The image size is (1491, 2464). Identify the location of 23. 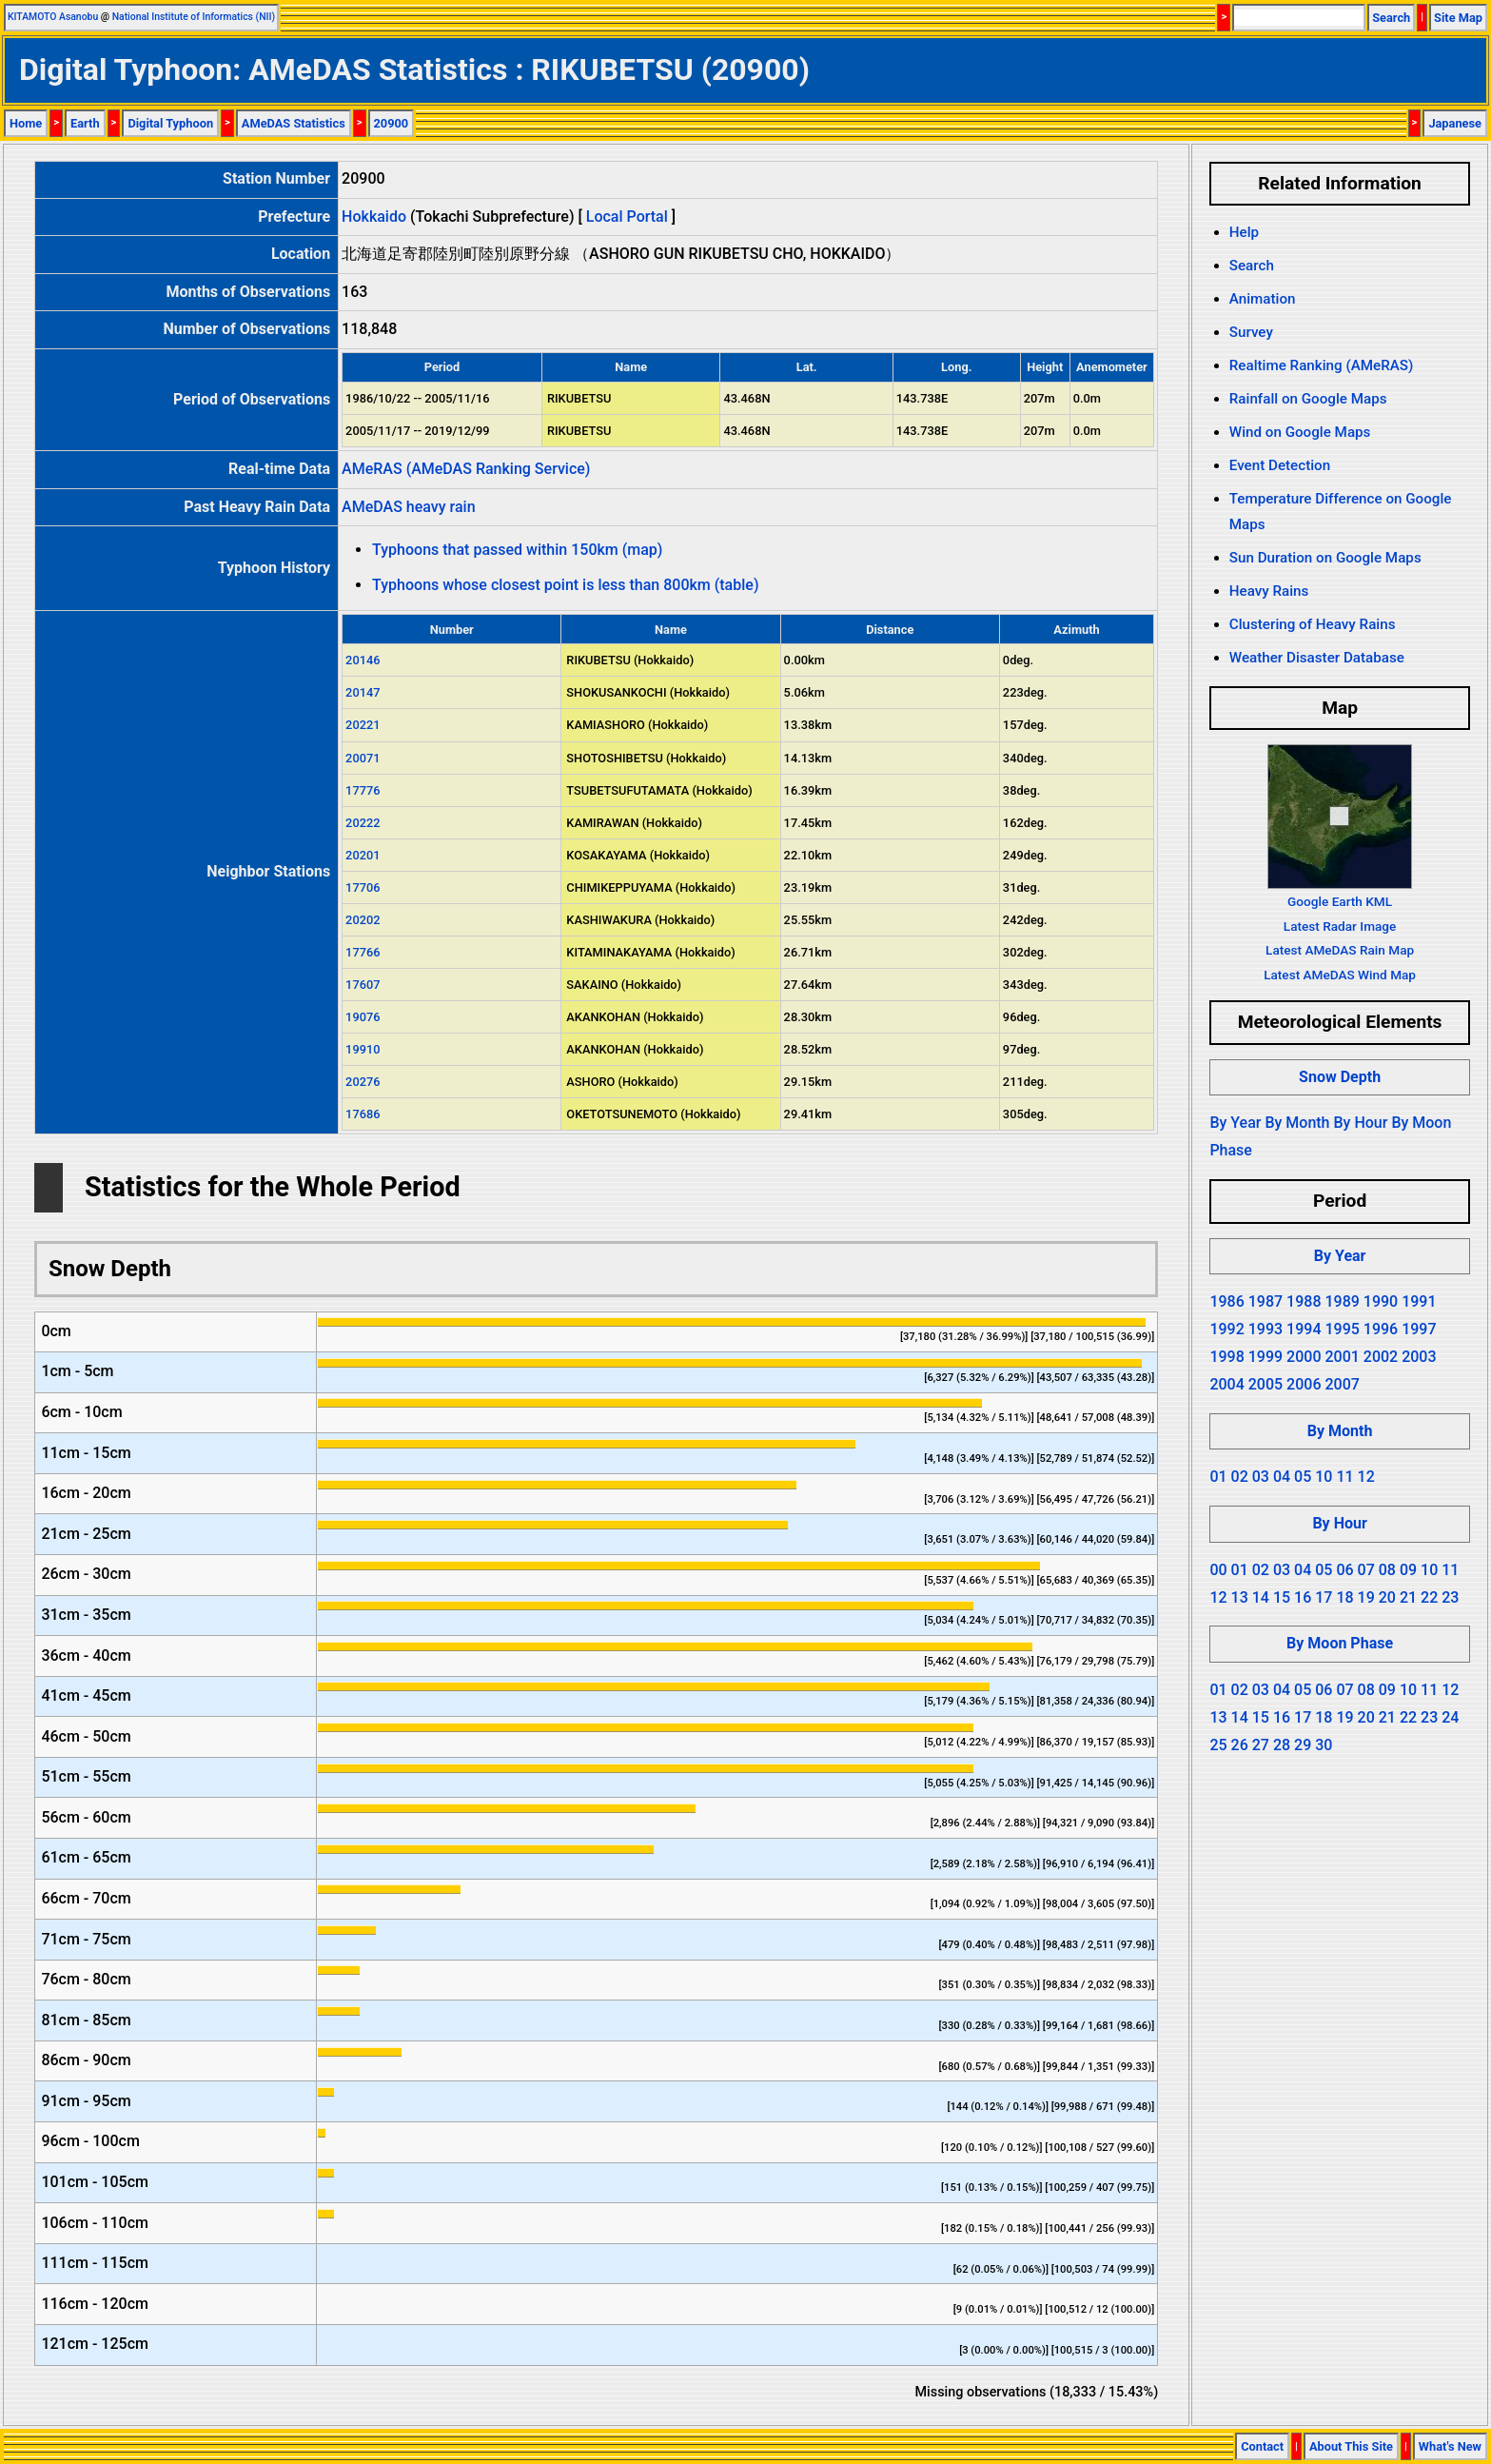
(1450, 1597).